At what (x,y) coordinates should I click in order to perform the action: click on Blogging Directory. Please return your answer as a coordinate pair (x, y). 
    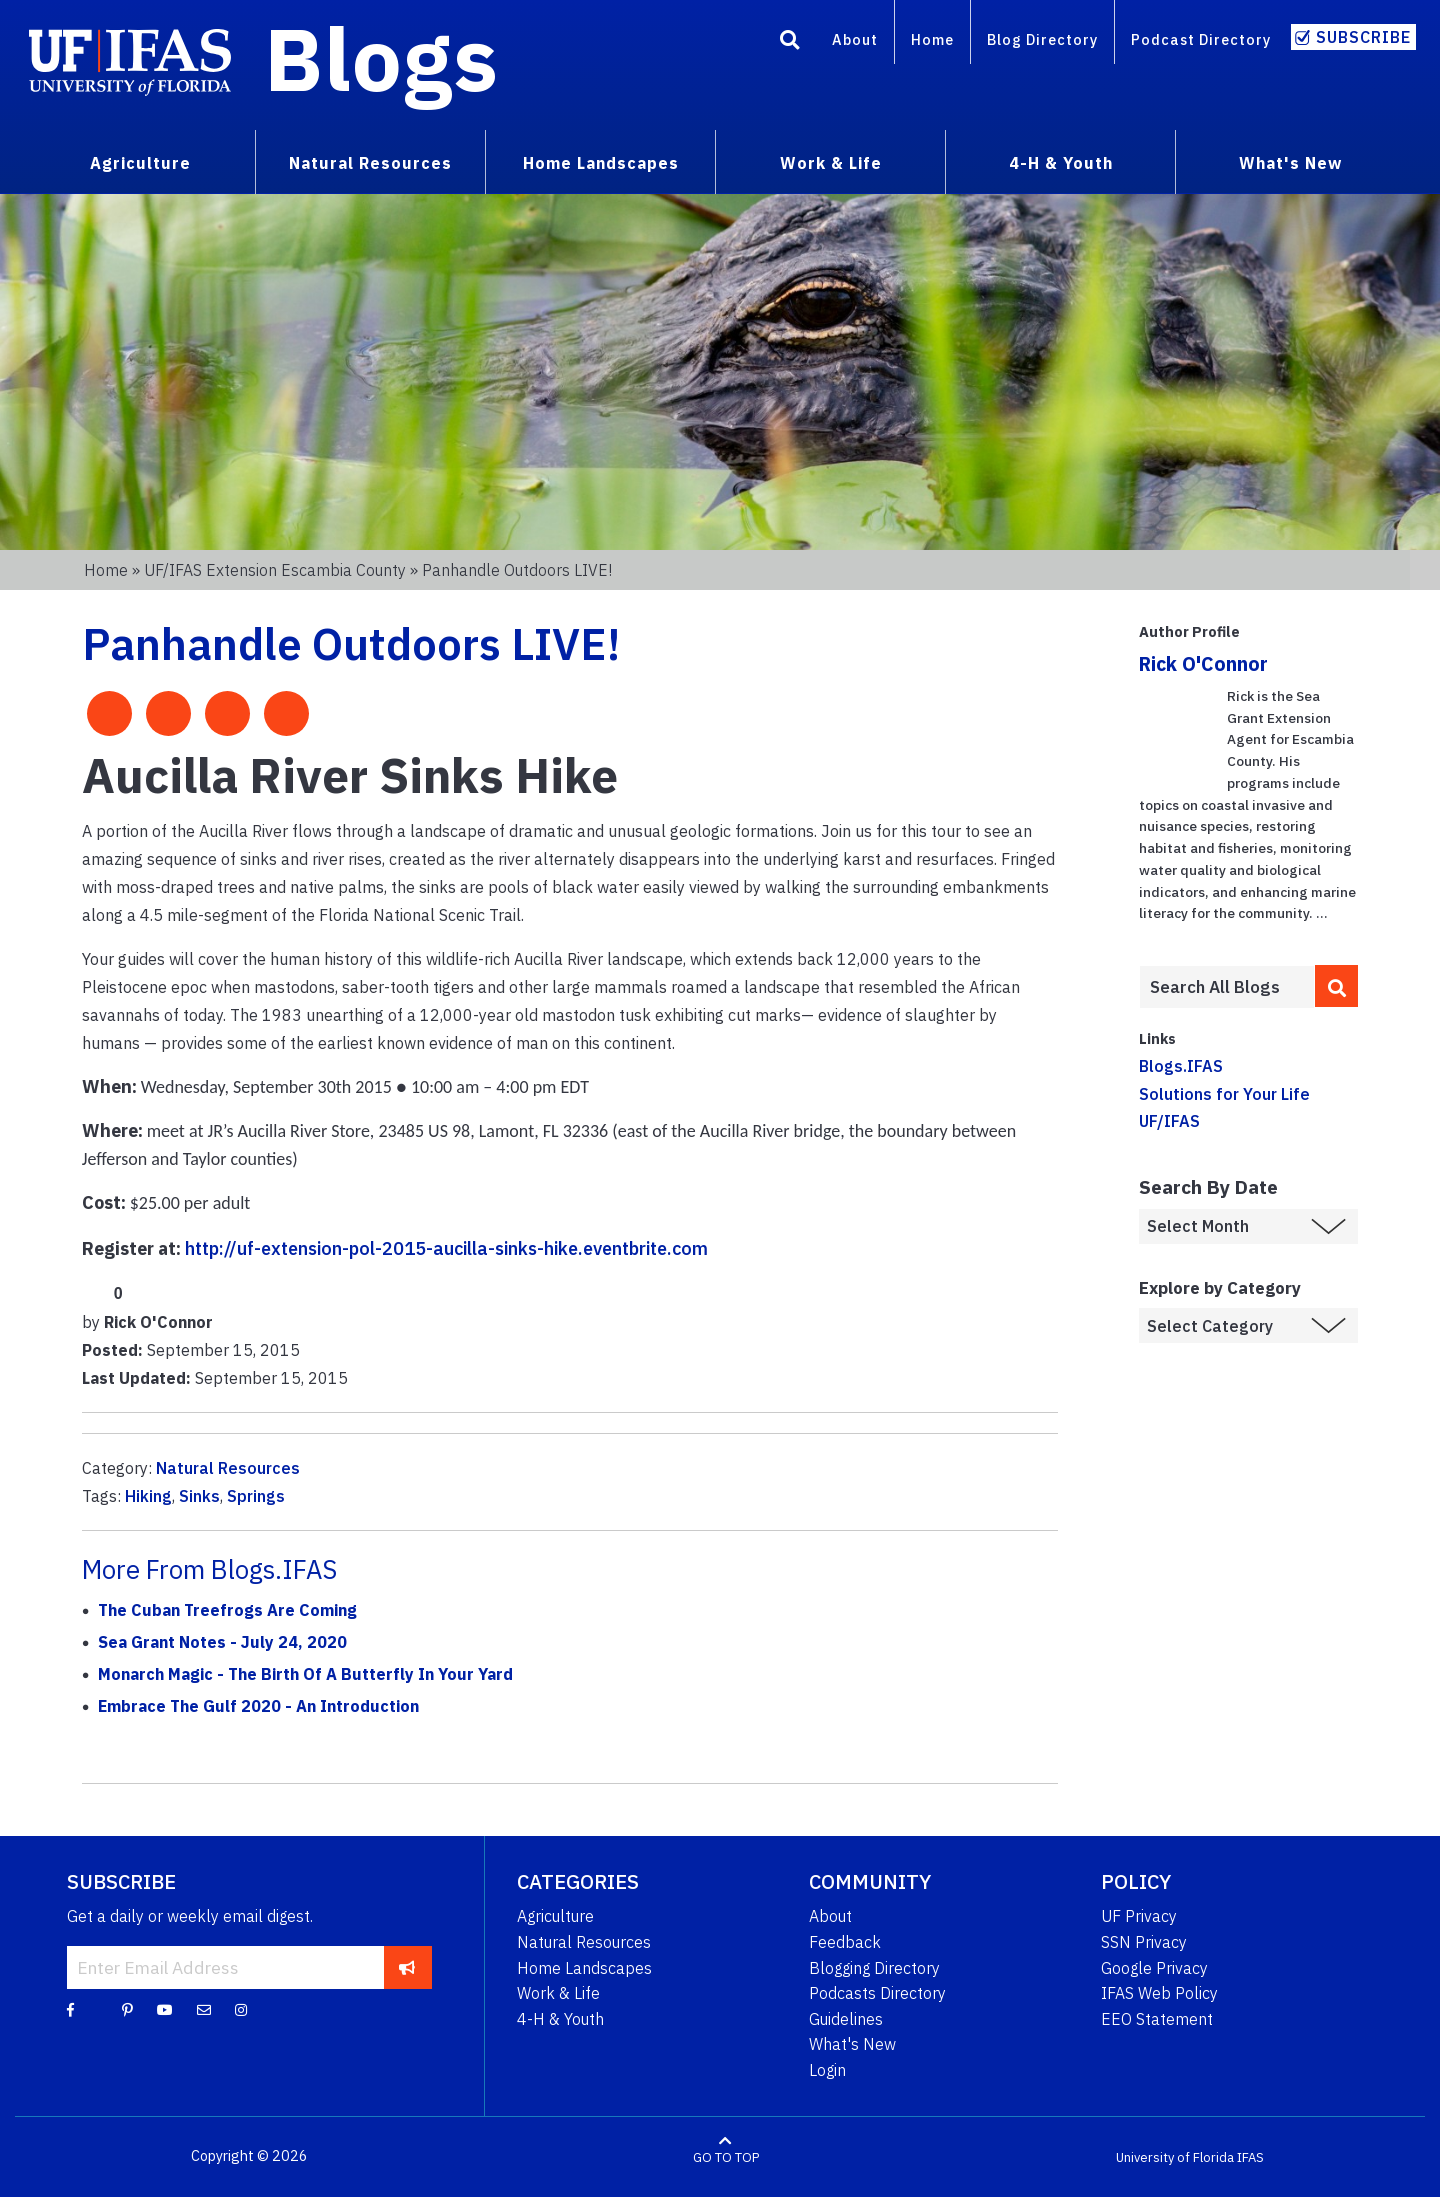
    Looking at the image, I should click on (874, 1968).